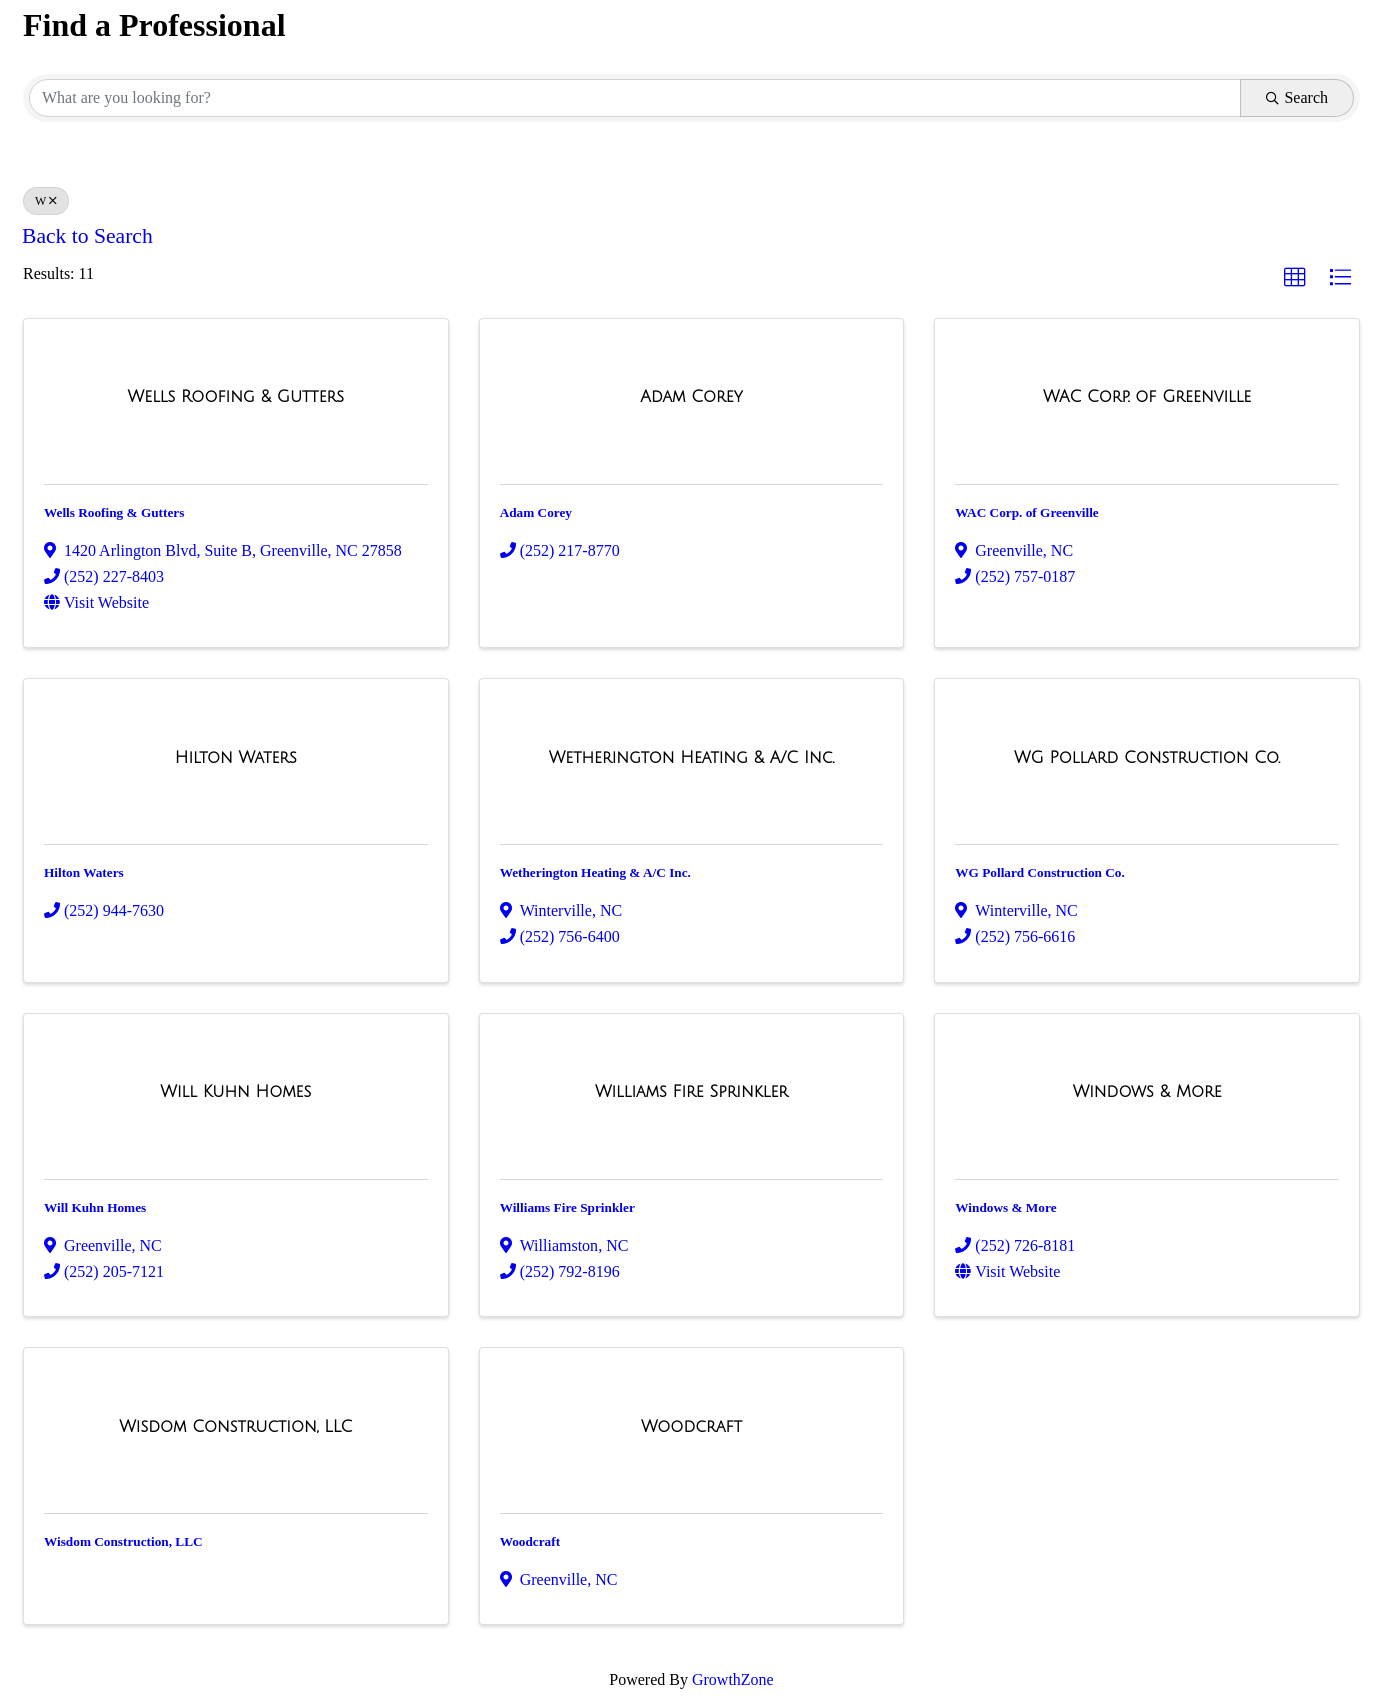 The image size is (1383, 1705). Describe the element at coordinates (691, 1427) in the screenshot. I see `[Woodcraft link]` at that location.